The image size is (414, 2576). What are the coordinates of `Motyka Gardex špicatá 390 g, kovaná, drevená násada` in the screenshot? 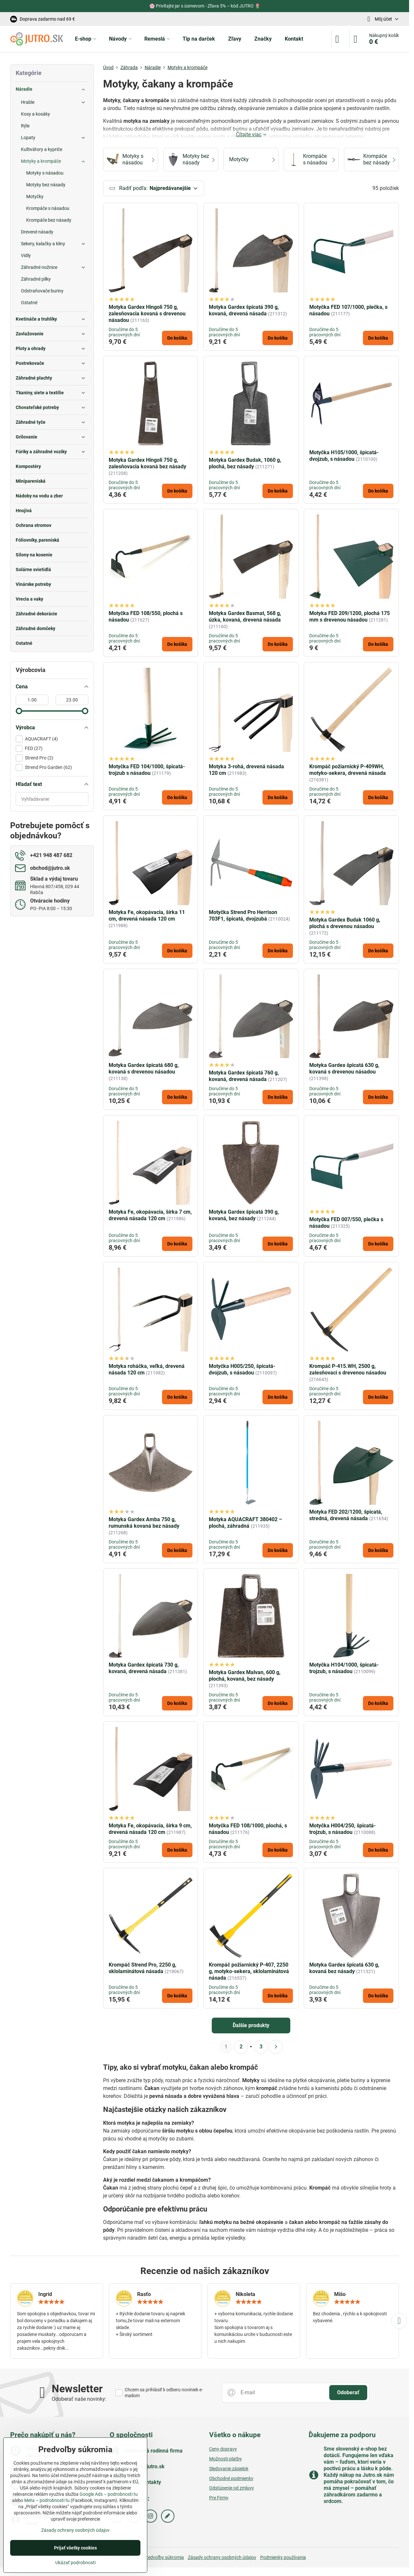 It's located at (244, 310).